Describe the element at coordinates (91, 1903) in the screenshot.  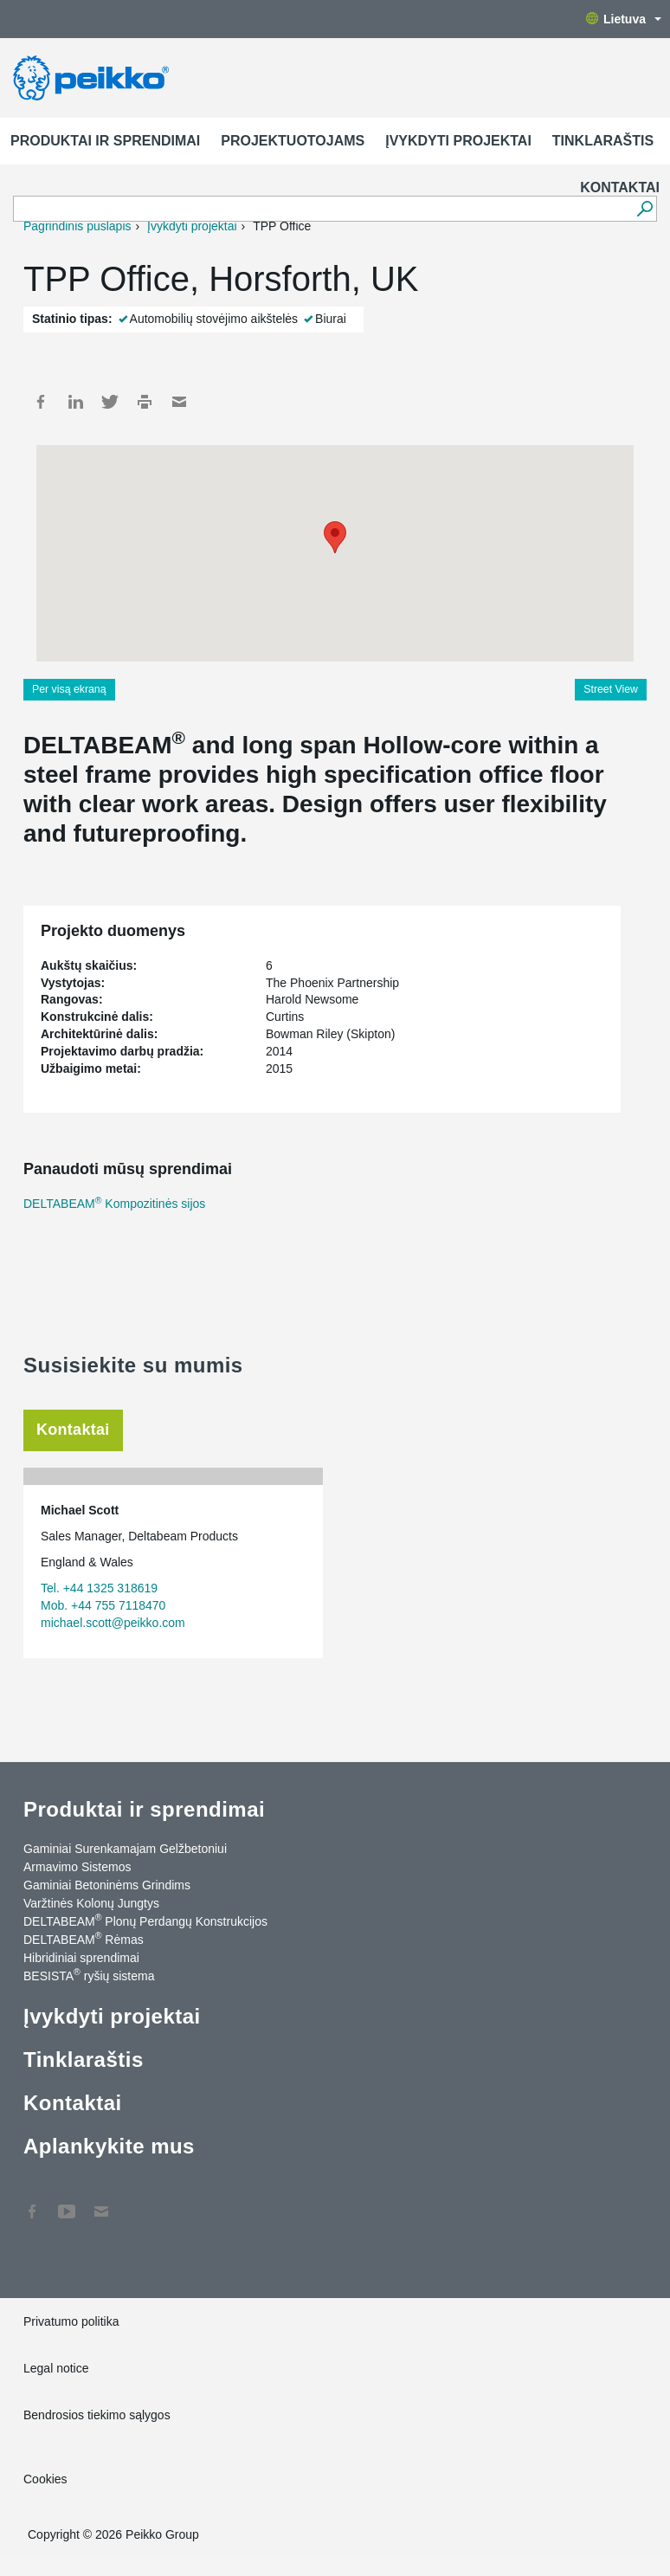
I see `Varžtinės Kolonų Jungtys` at that location.